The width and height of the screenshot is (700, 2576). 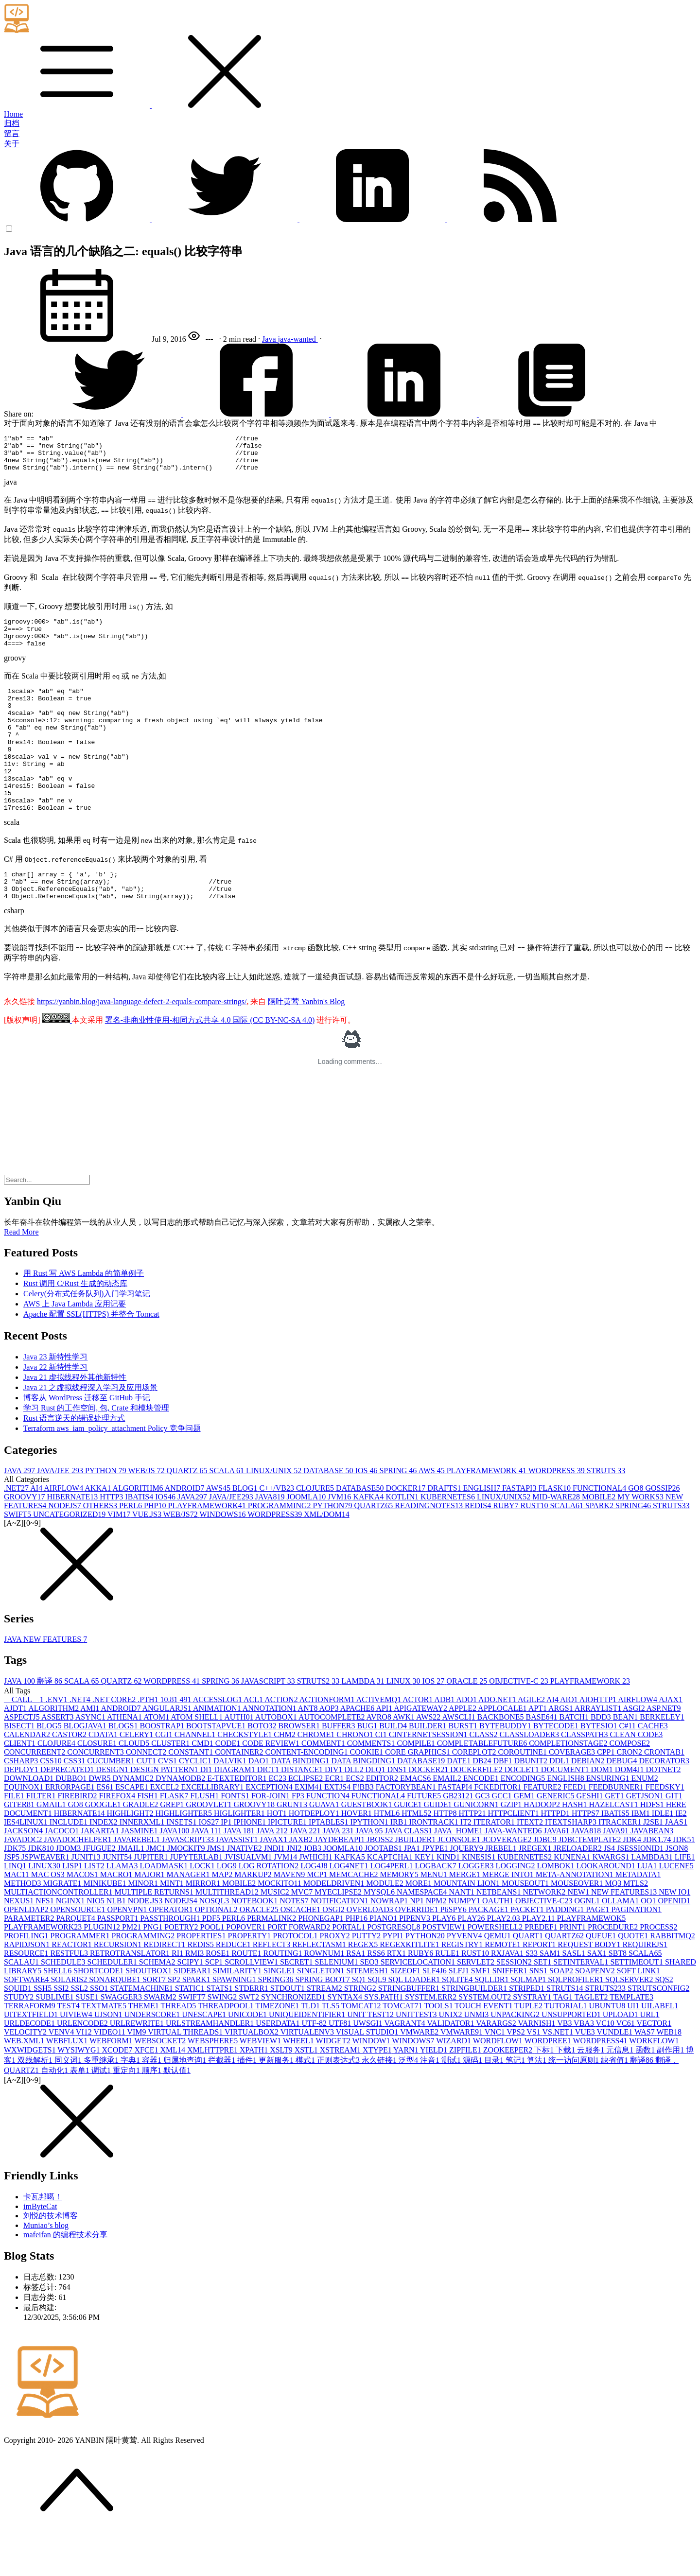 I want to click on PACKAGE, so click(x=489, y=1953).